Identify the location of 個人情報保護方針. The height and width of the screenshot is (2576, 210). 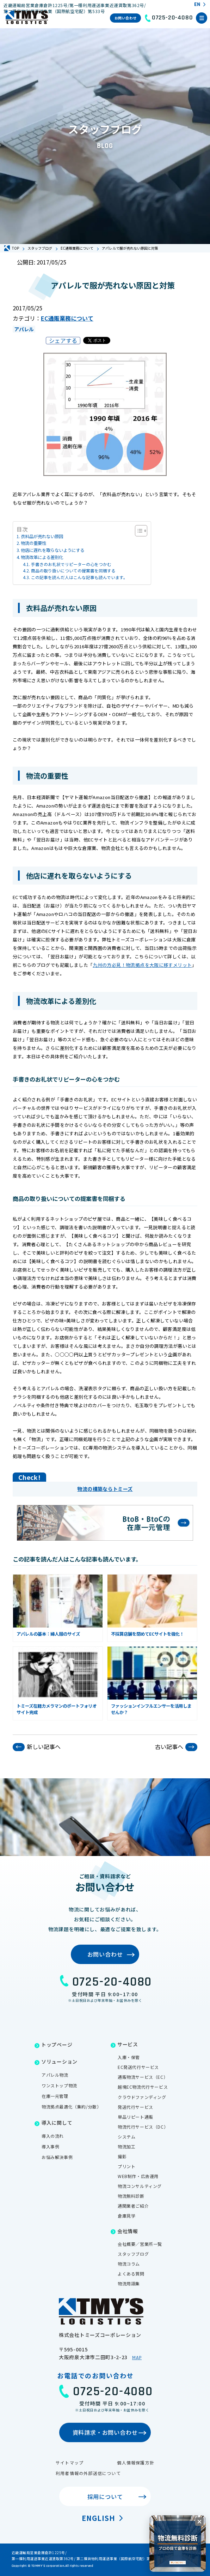
(135, 2462).